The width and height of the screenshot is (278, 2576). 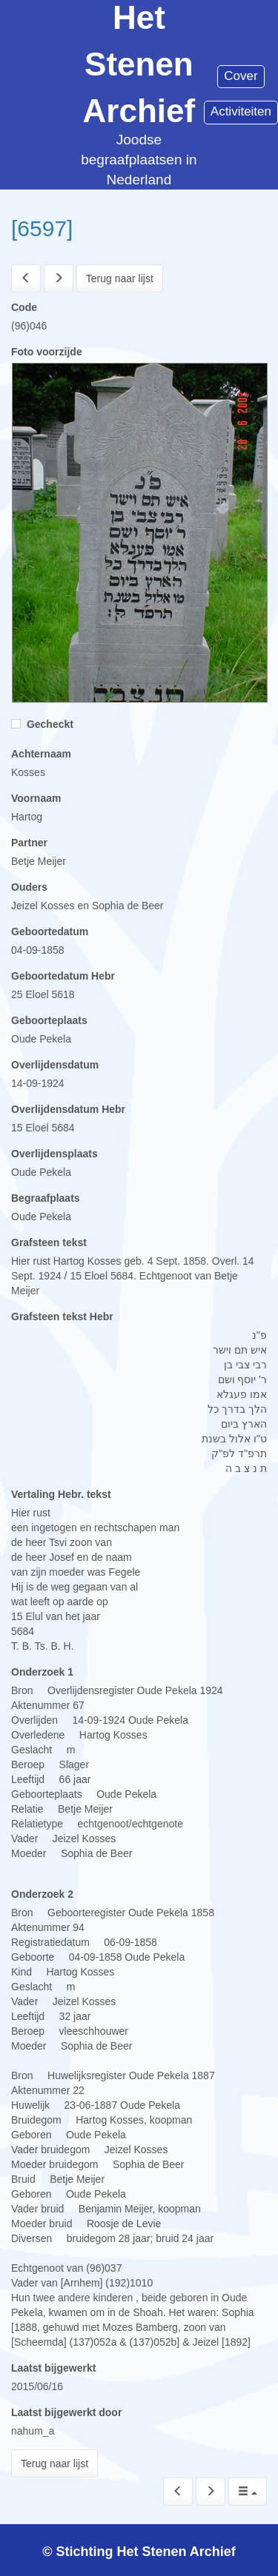 What do you see at coordinates (54, 1154) in the screenshot?
I see `Overlijdensplaats` at bounding box center [54, 1154].